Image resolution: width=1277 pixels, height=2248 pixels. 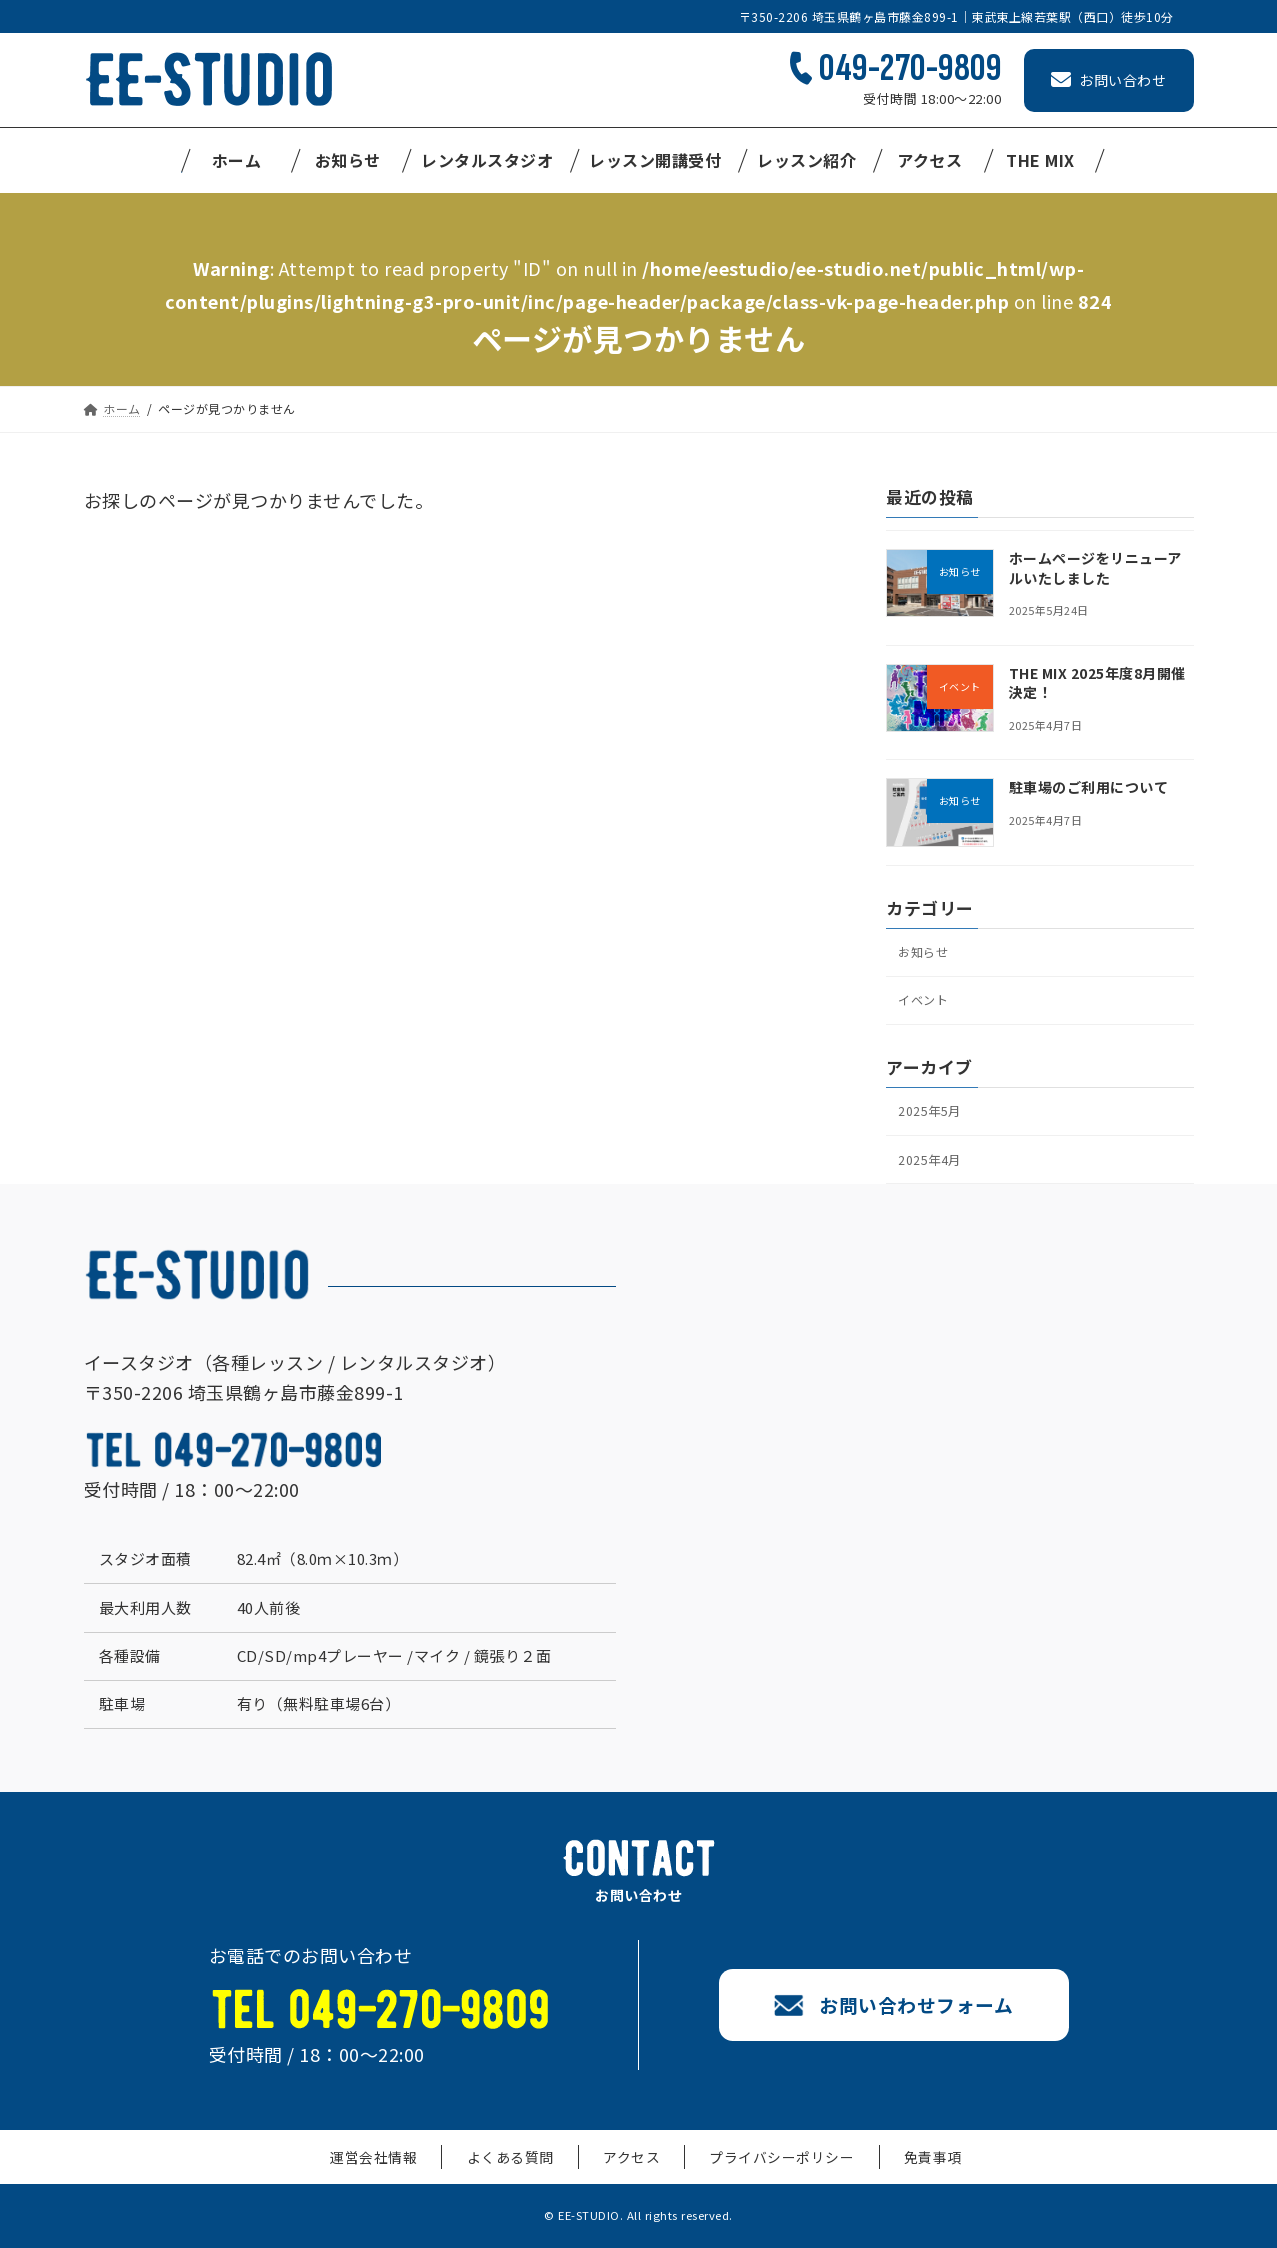 What do you see at coordinates (909, 2170) in the screenshot?
I see `免責事項` at bounding box center [909, 2170].